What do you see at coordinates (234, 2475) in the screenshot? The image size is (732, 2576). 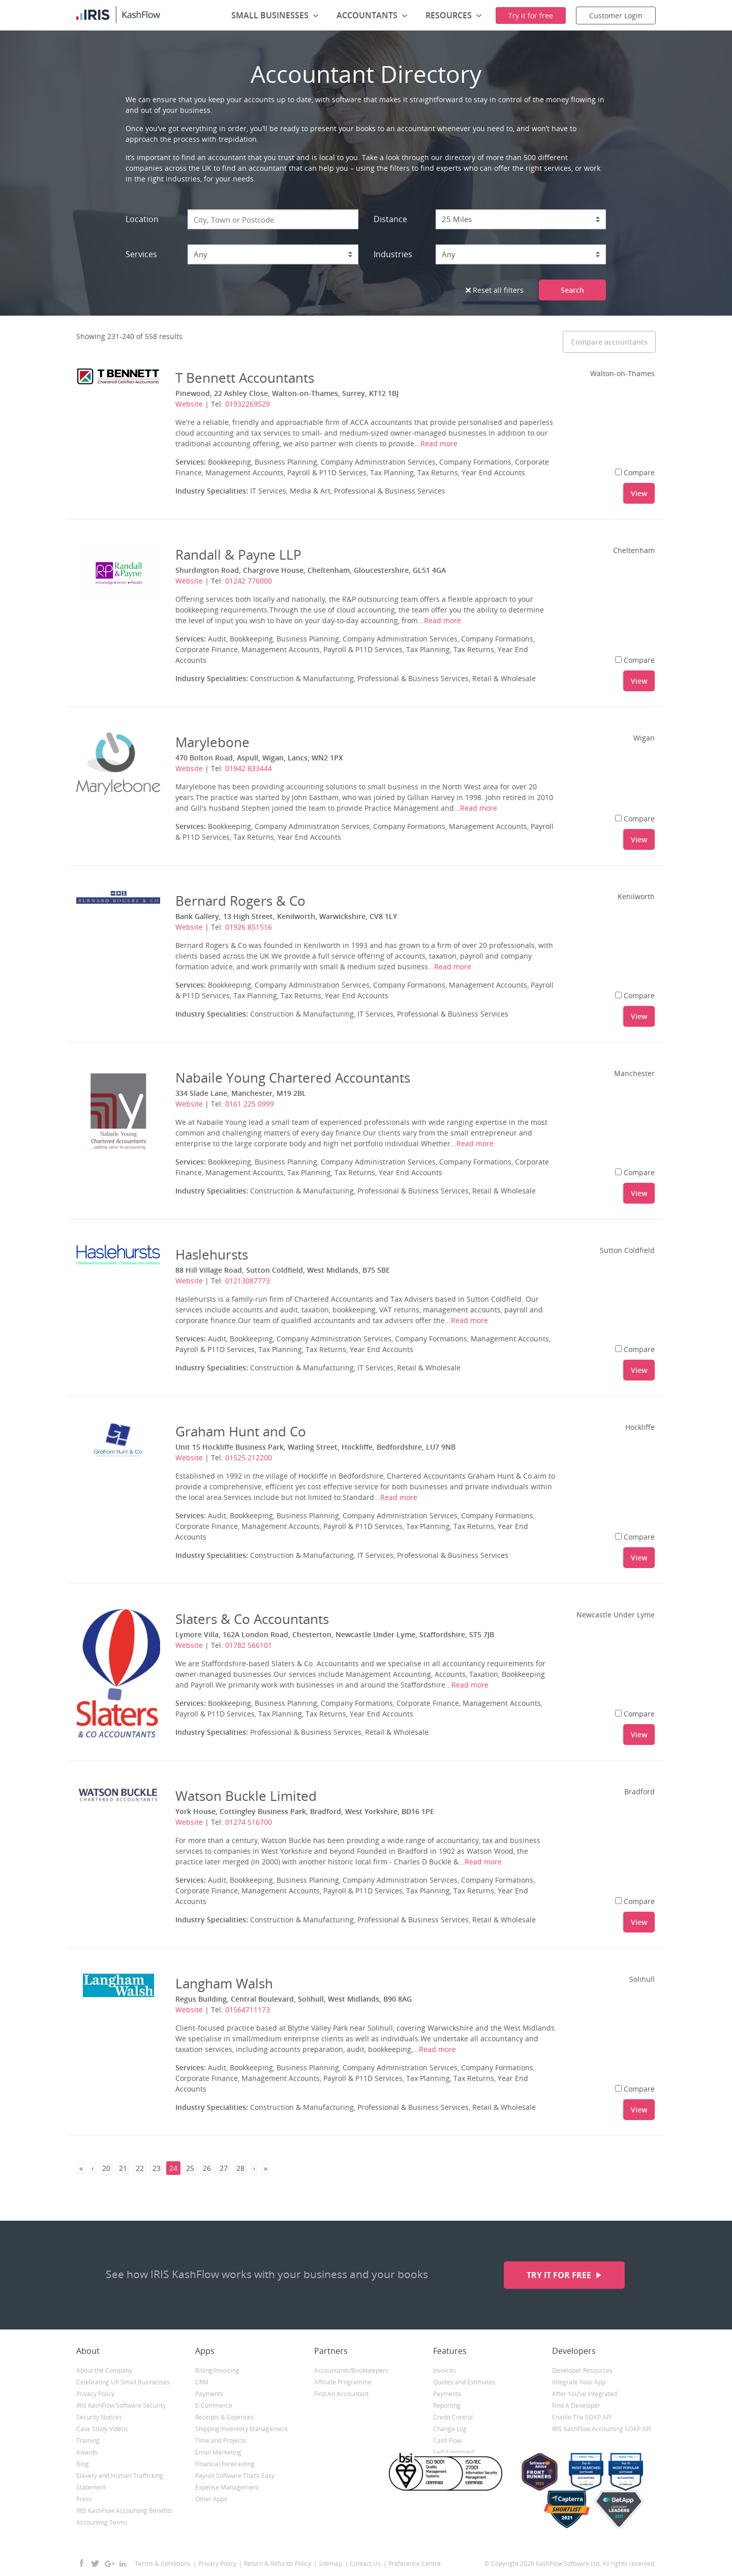 I see `Payroll Software That’s Easy` at bounding box center [234, 2475].